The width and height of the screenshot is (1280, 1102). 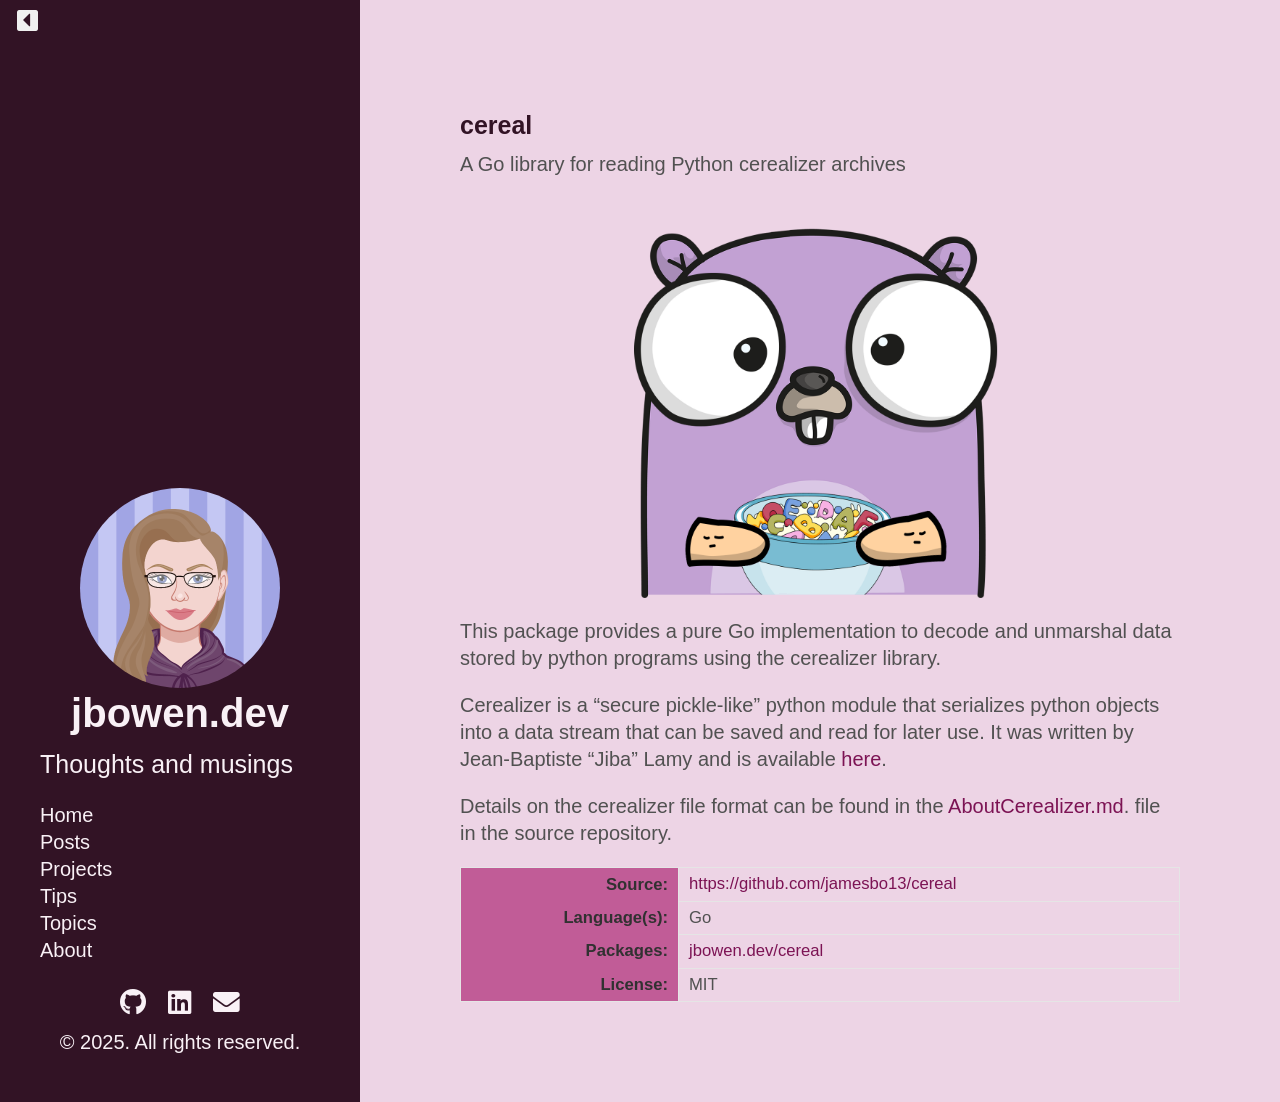 I want to click on AboutCerealizer.md, so click(x=1036, y=806).